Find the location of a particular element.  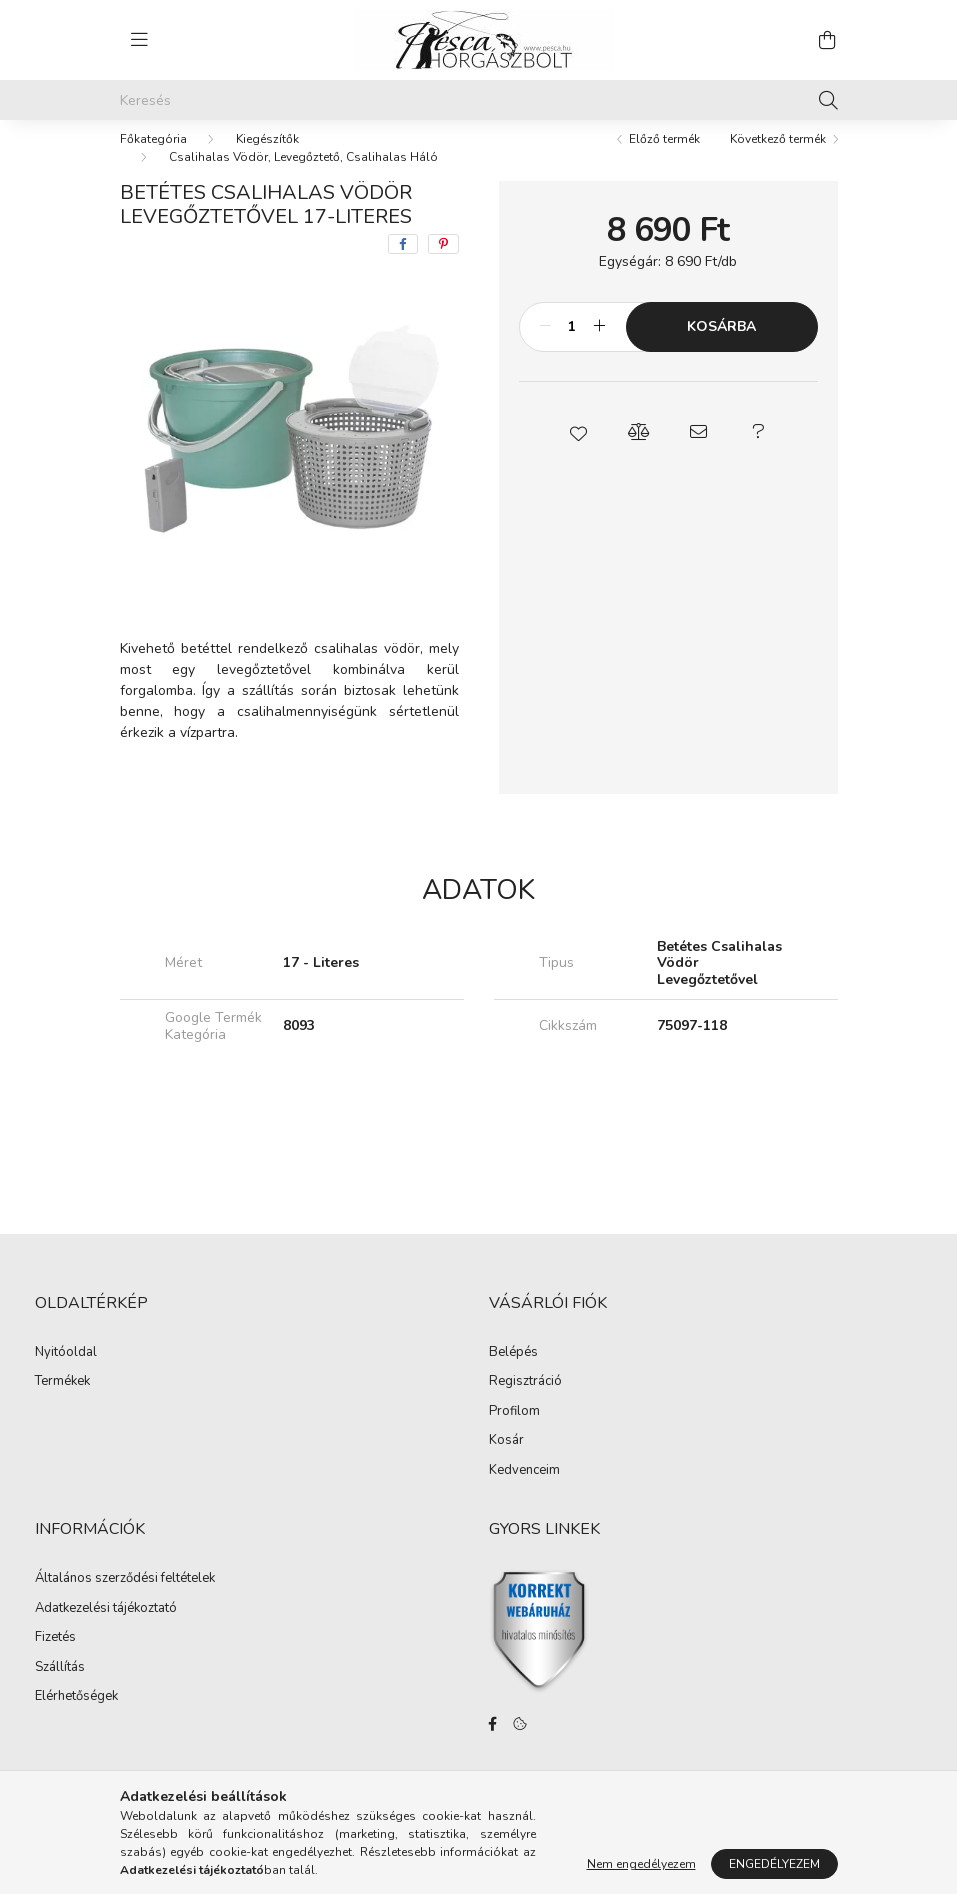

[button] is located at coordinates (578, 452).